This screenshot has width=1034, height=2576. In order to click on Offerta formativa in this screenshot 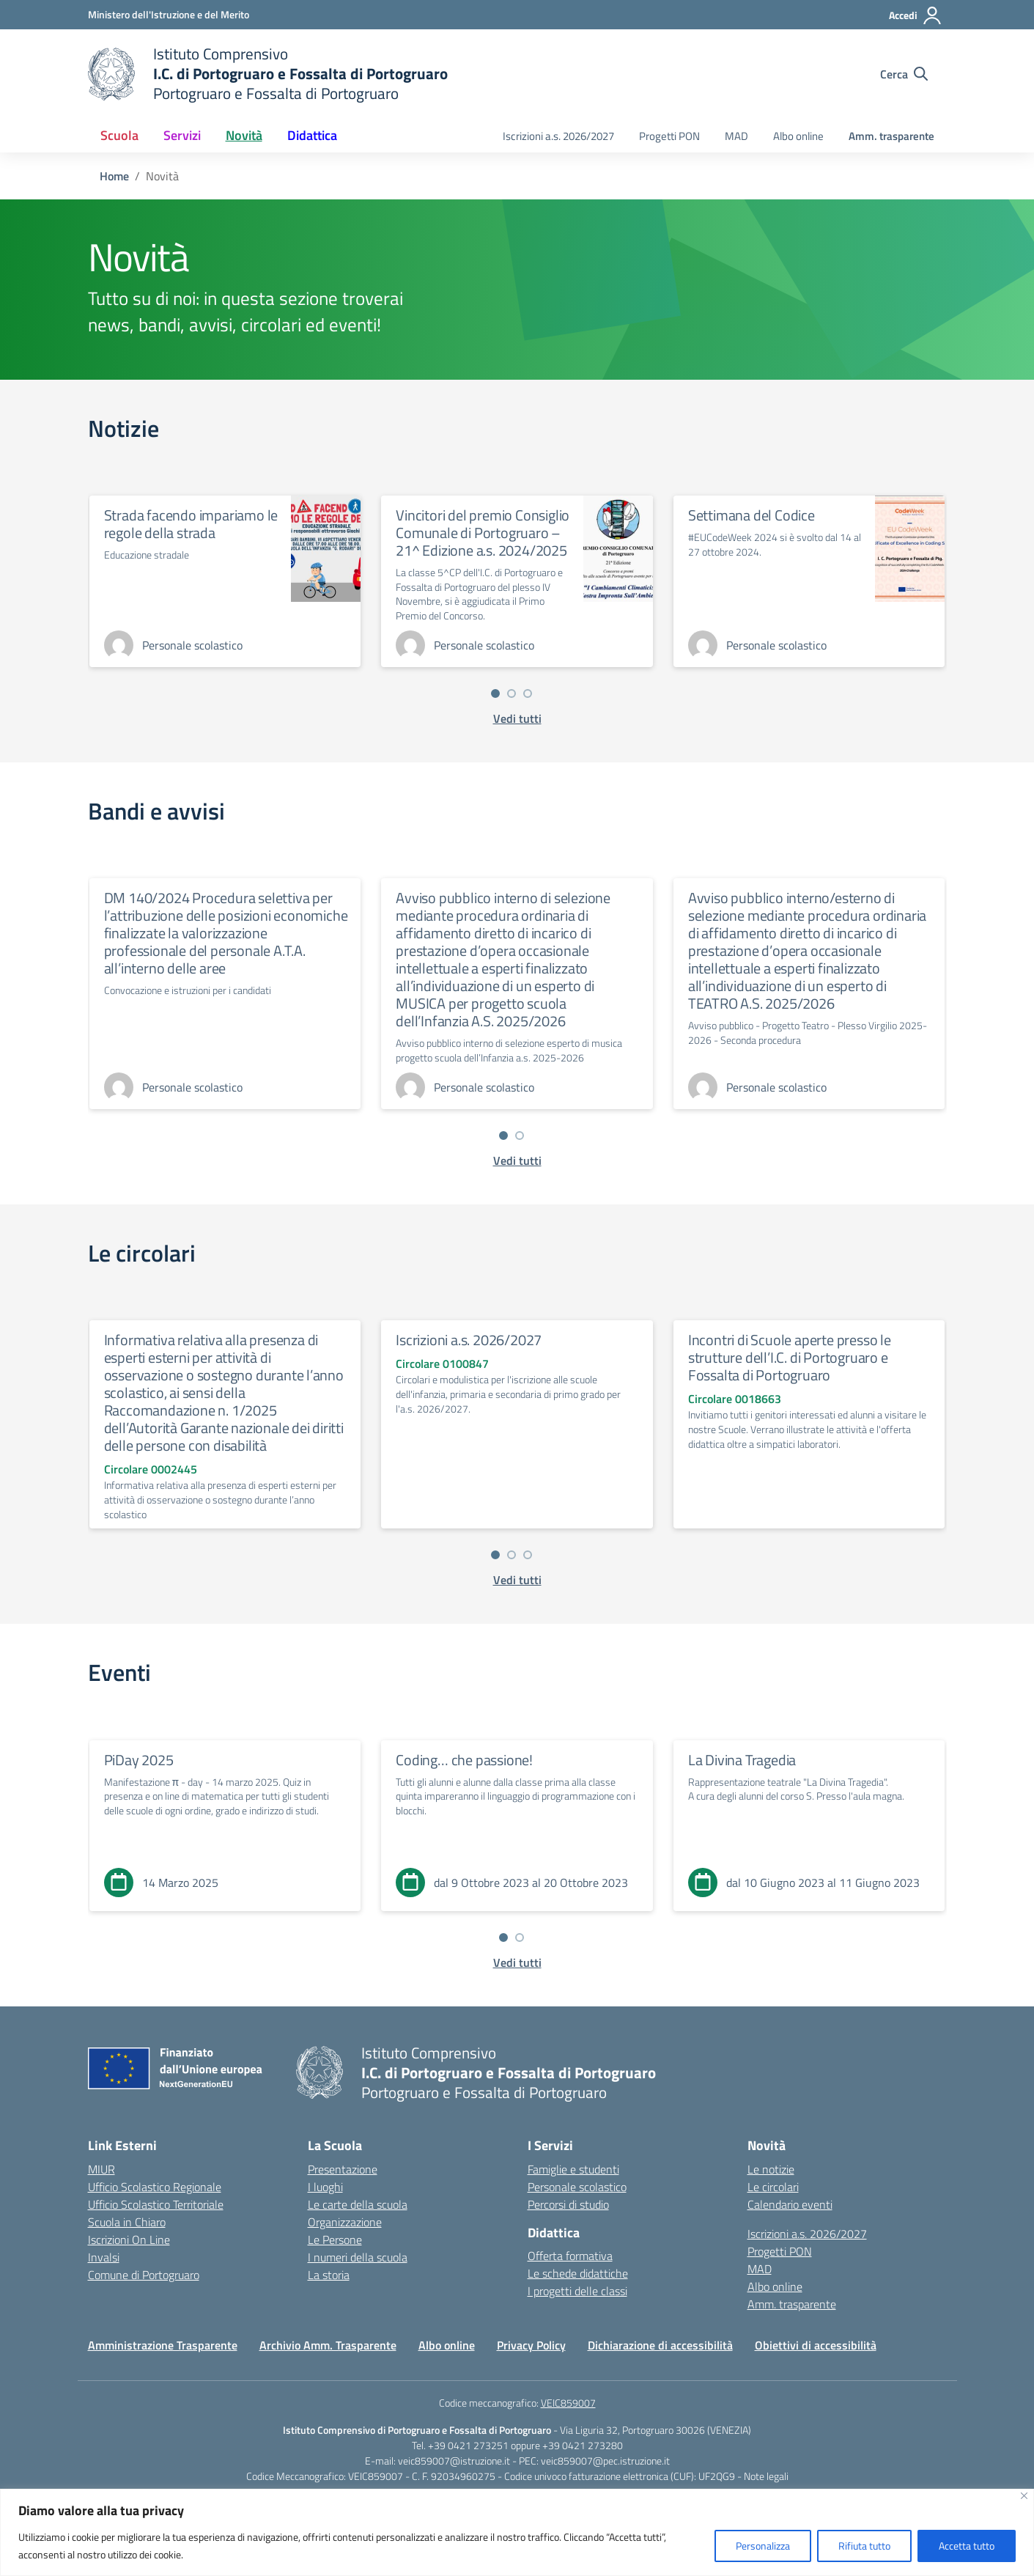, I will do `click(570, 2255)`.